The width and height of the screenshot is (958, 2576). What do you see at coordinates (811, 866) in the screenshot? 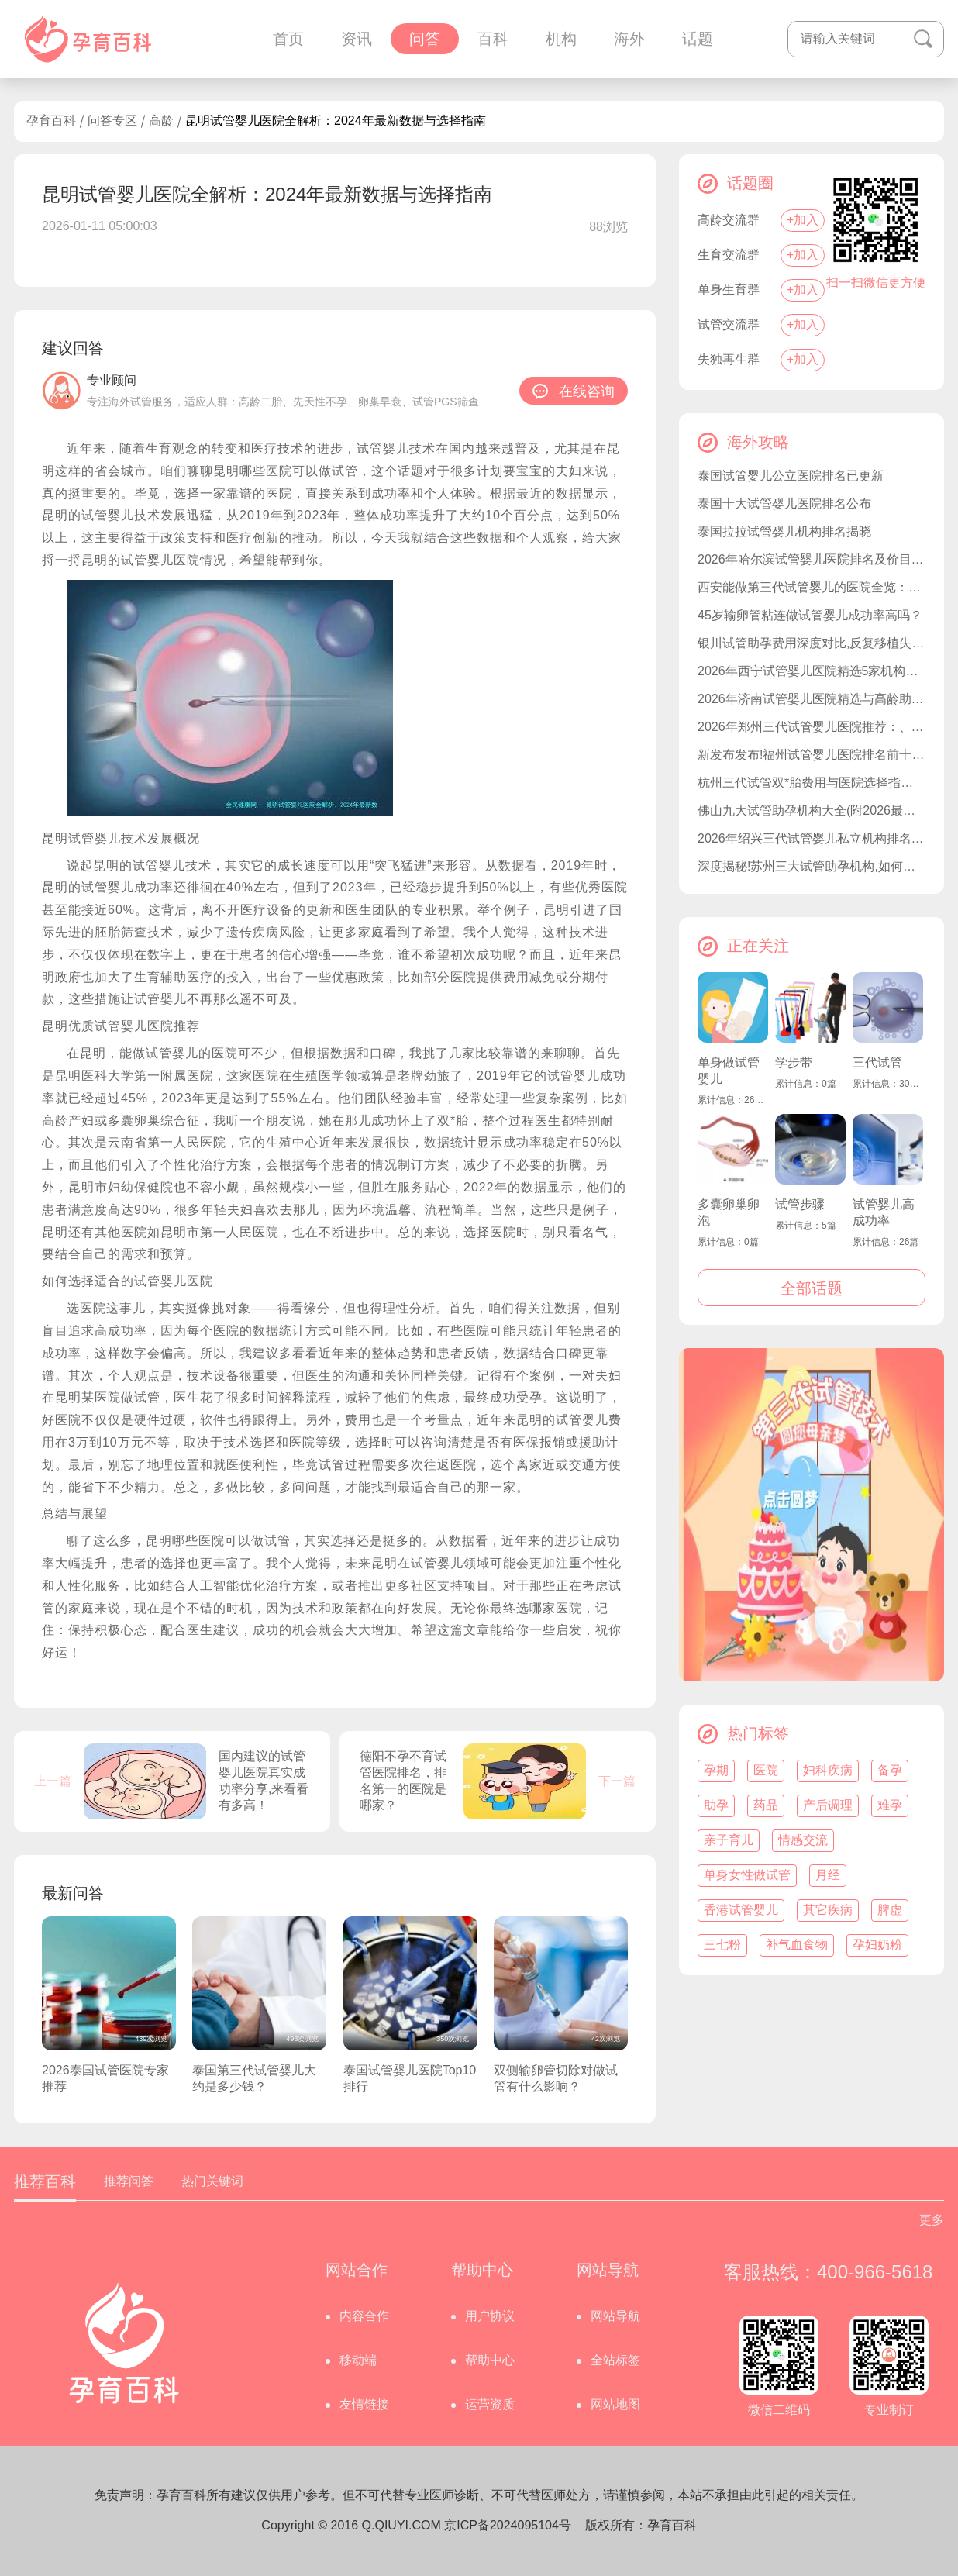
I see `深度揭秘!苏州三大试管助孕机构,如何实现生育梦想!` at bounding box center [811, 866].